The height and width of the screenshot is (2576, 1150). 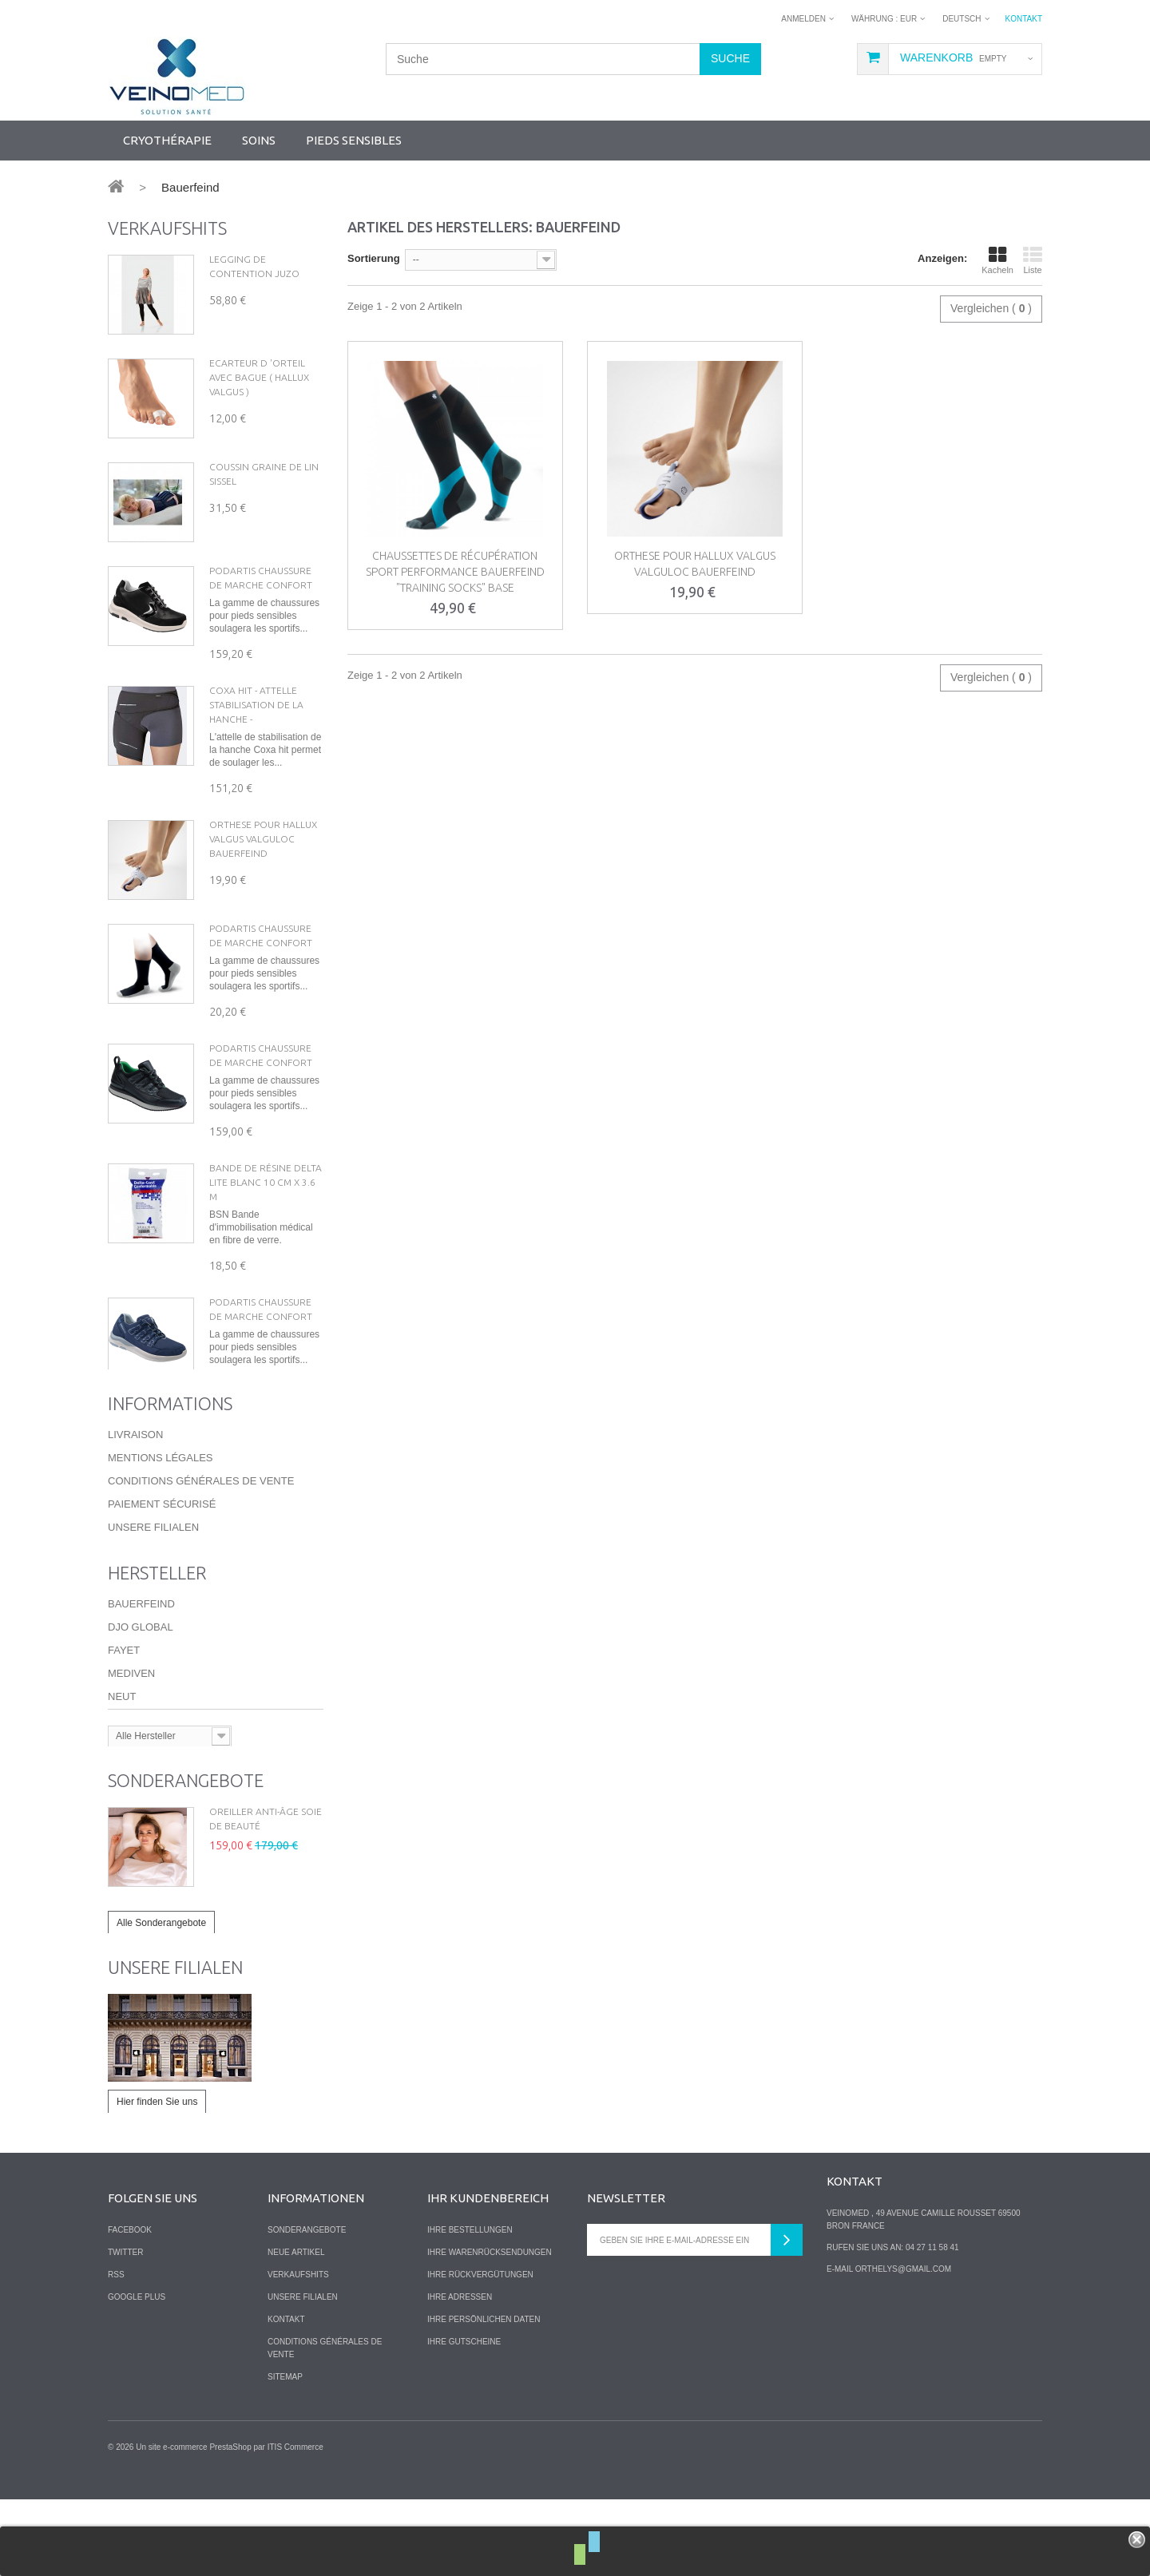 I want to click on Unsere Filialen, so click(x=153, y=1599).